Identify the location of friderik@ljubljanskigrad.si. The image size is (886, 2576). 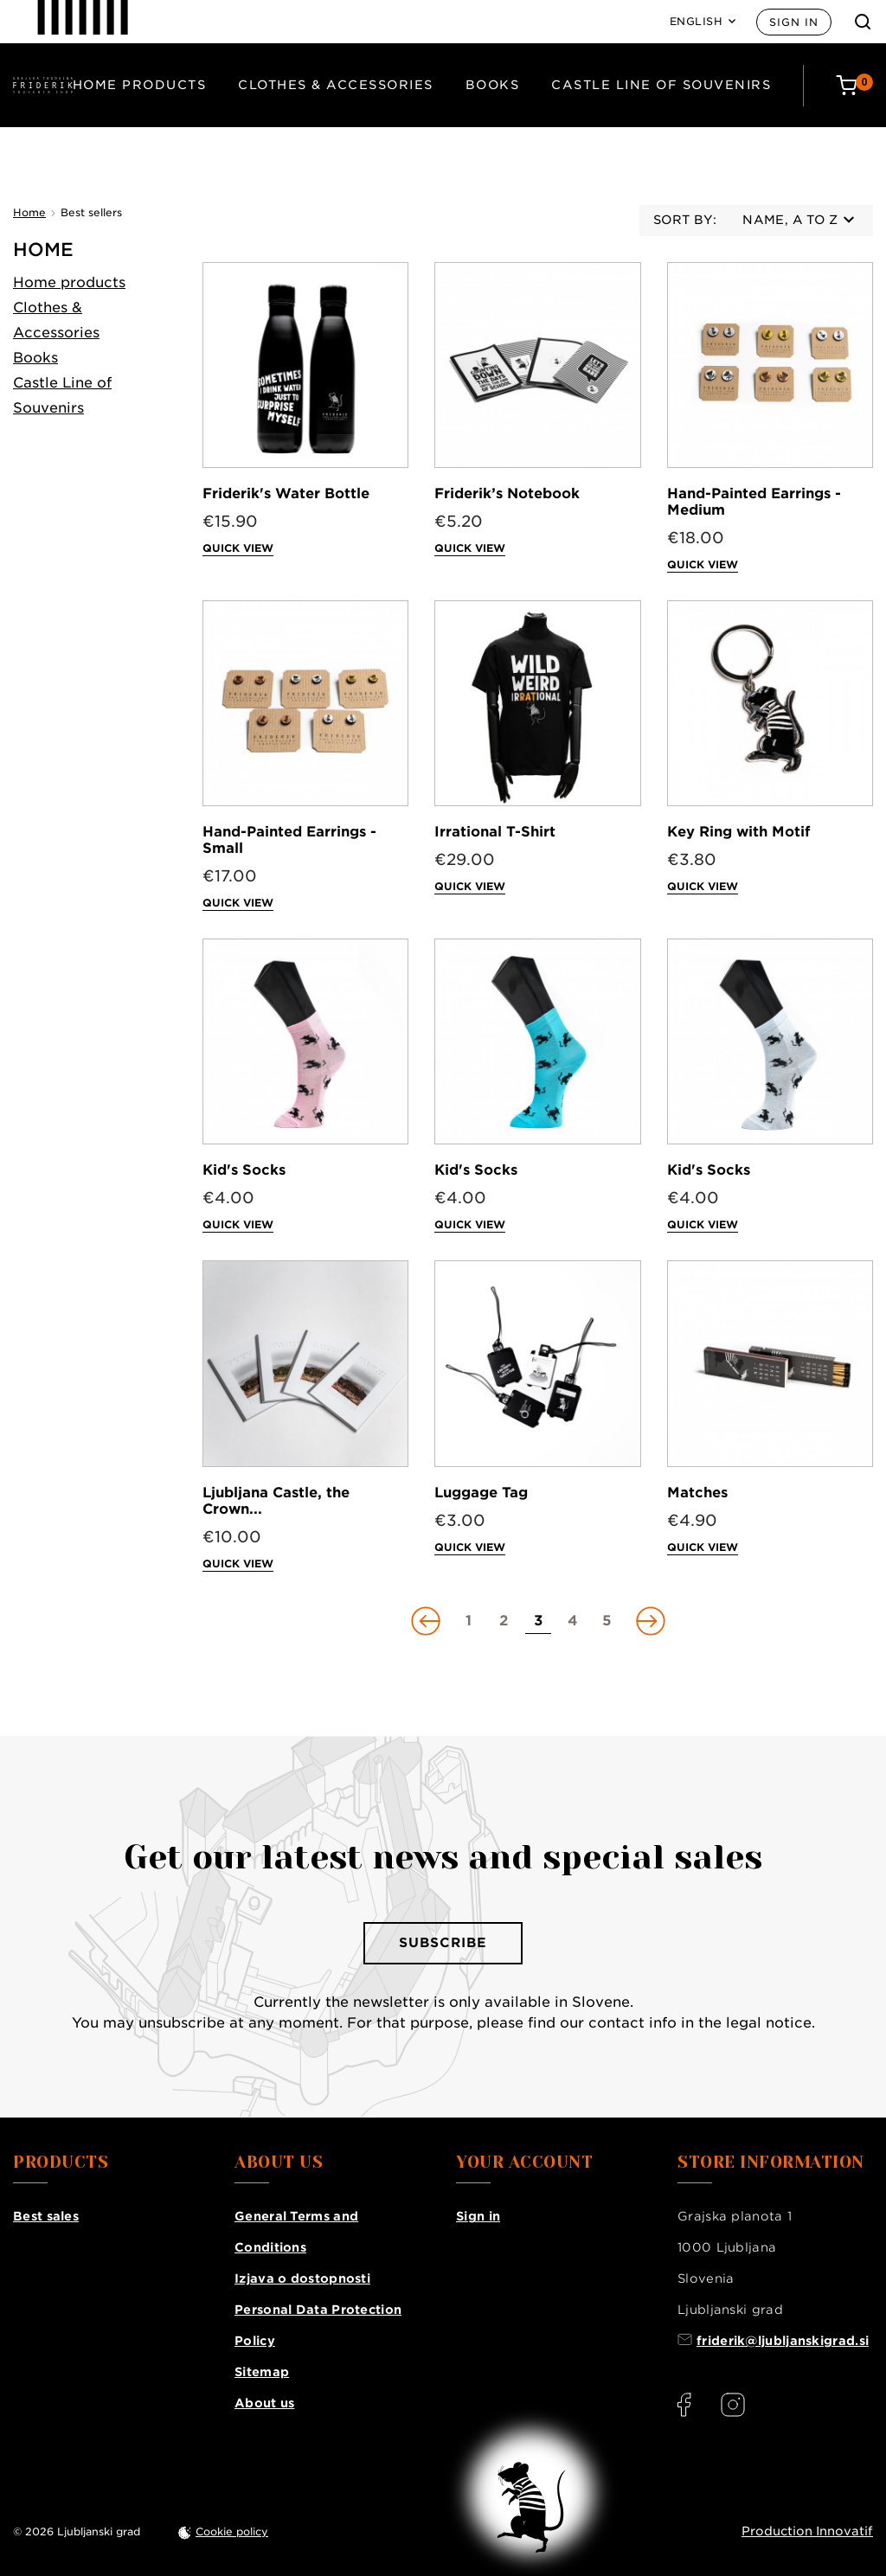
(783, 2341).